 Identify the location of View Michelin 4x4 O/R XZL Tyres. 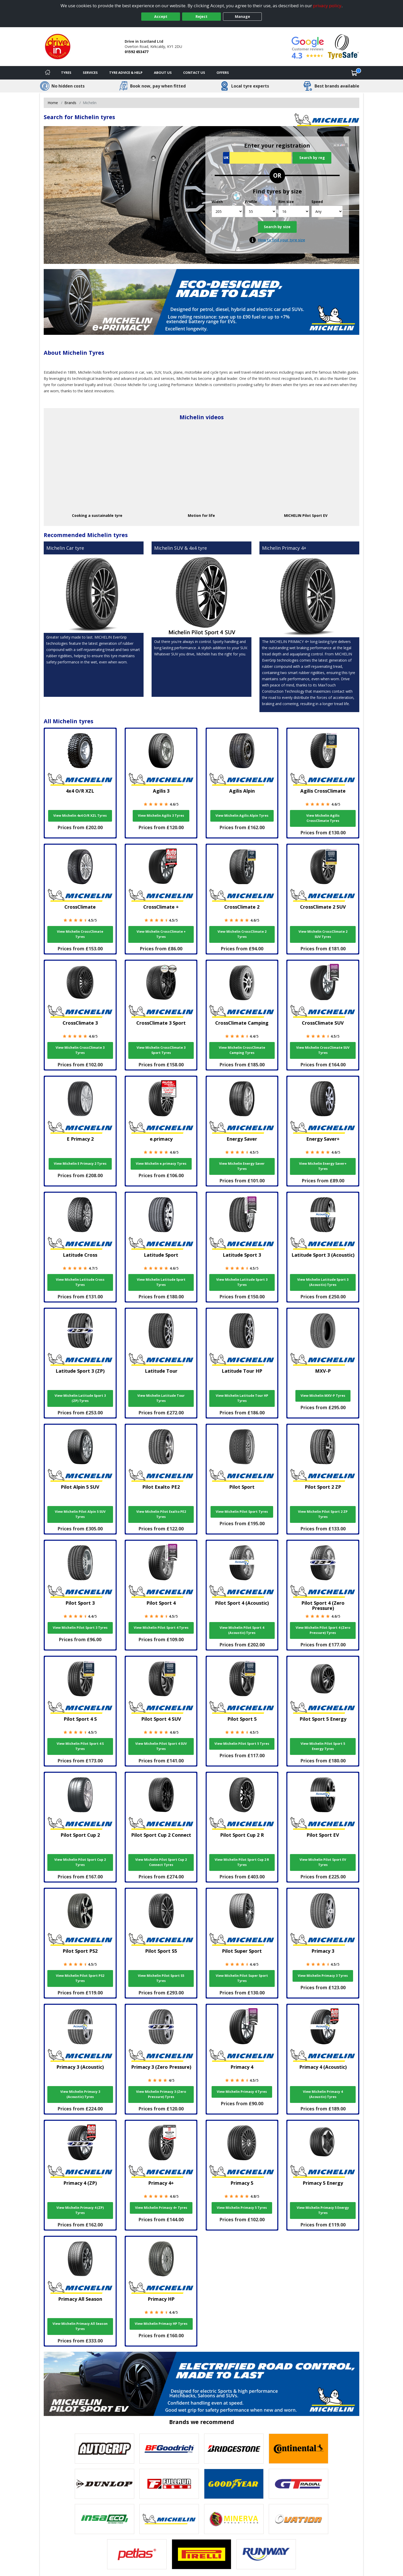
(80, 815).